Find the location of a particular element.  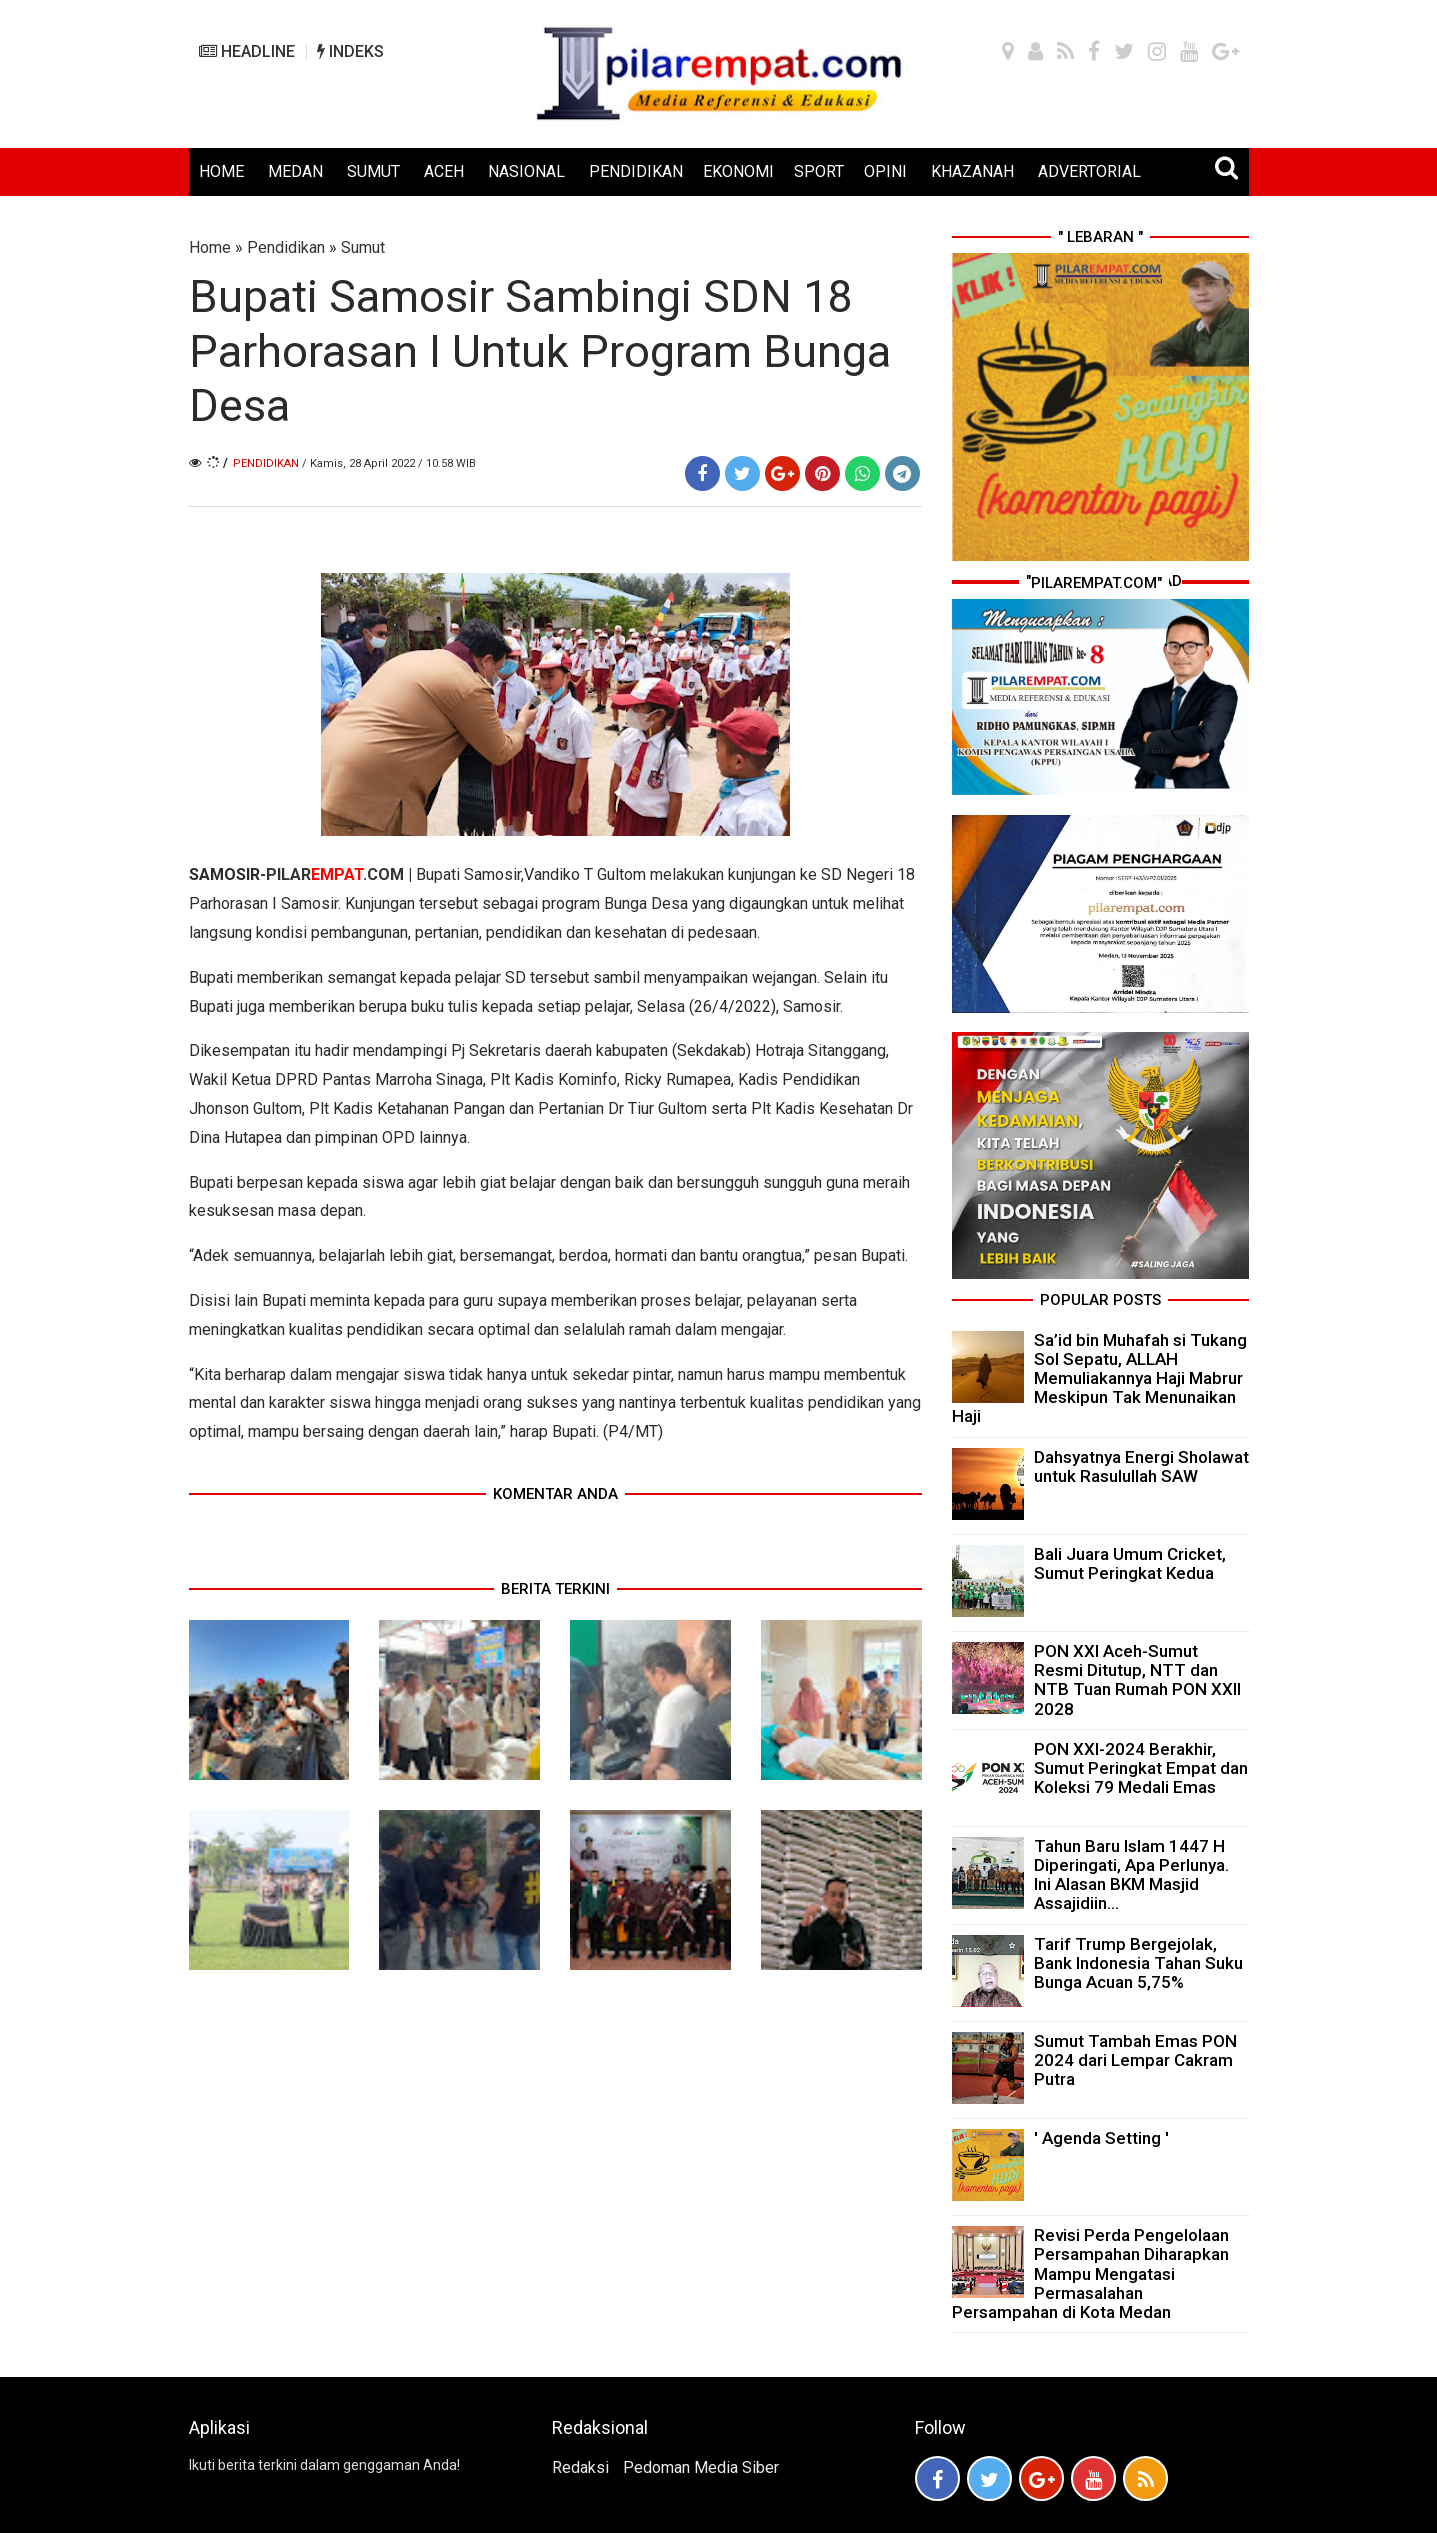

Pendidikan is located at coordinates (286, 247).